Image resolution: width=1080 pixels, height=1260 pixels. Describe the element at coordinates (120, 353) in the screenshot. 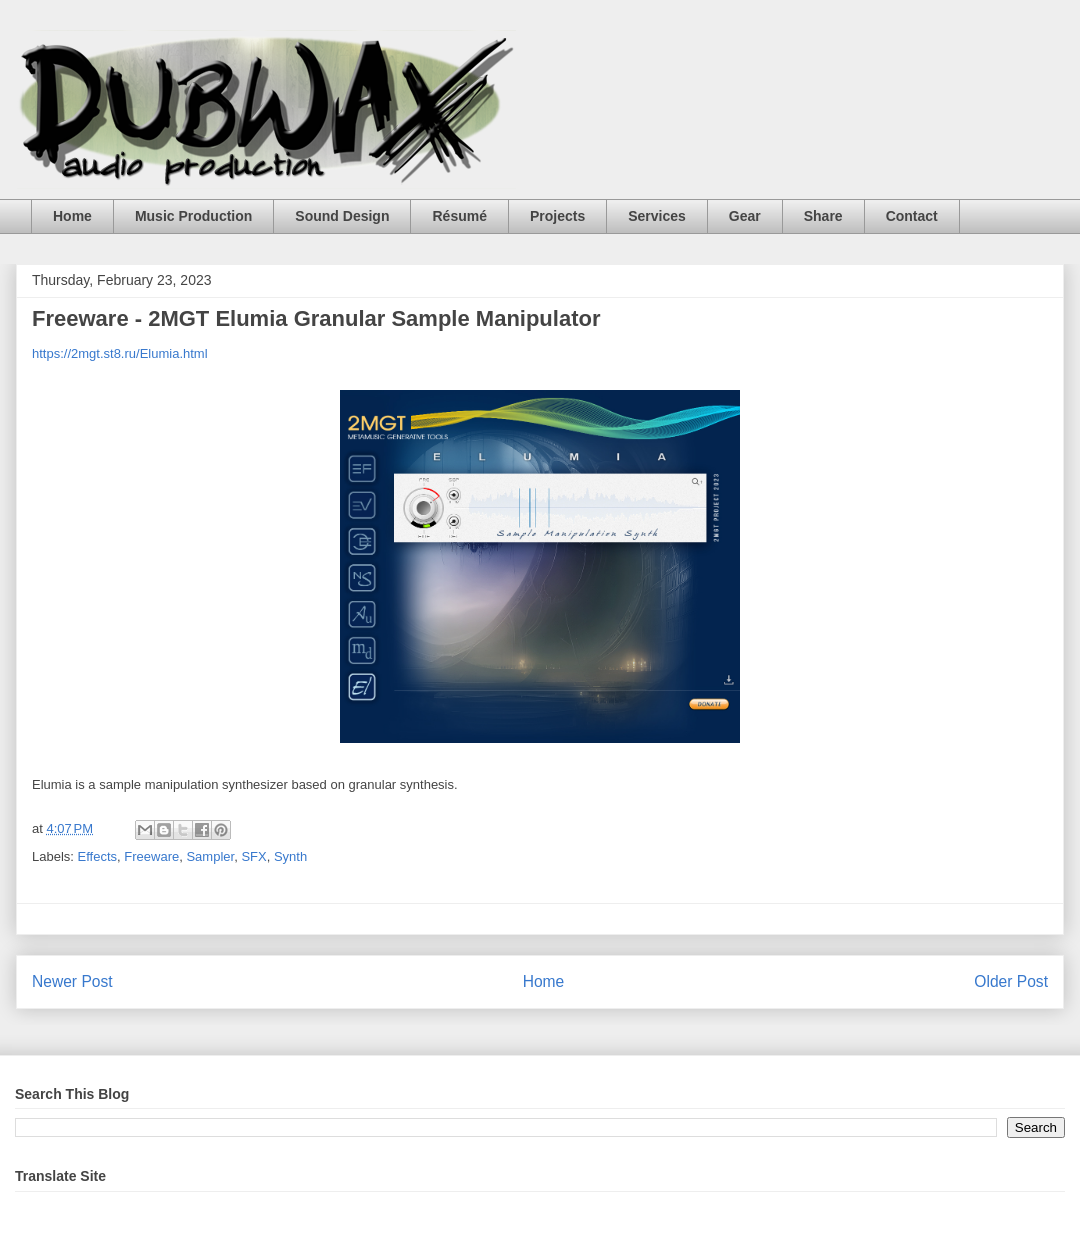

I see `https://2mgt.st8.ru/Elumia.html` at that location.